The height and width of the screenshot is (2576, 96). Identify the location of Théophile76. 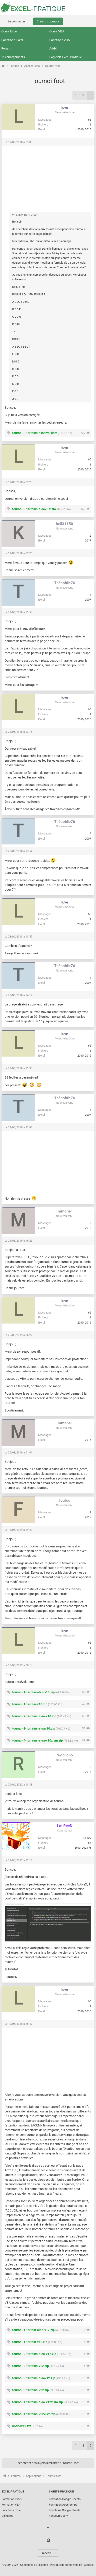
(64, 583).